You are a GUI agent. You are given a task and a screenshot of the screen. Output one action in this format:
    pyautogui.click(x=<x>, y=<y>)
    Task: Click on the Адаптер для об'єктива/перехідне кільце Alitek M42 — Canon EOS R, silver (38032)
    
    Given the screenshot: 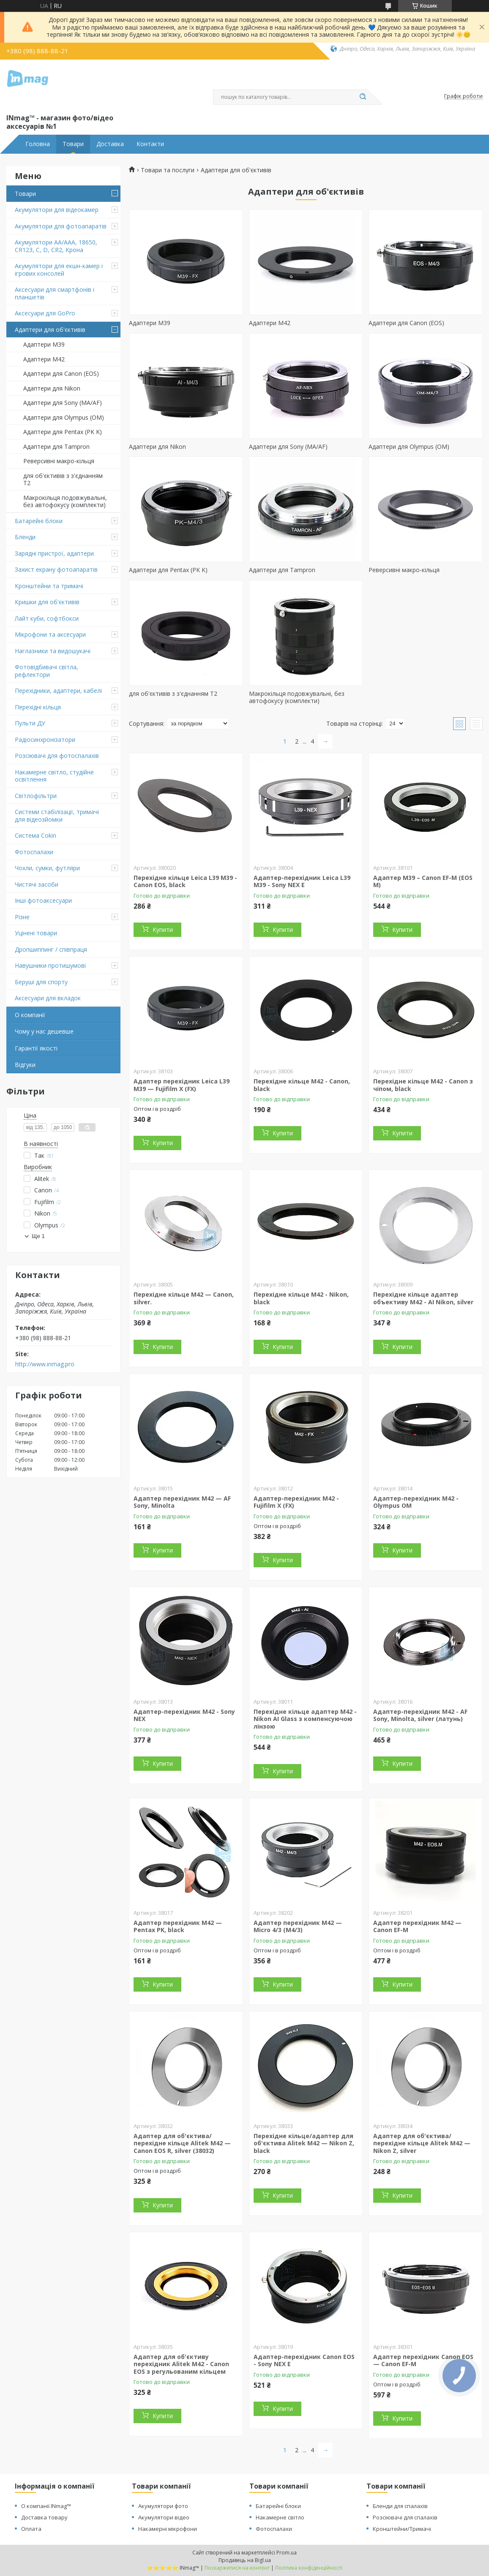 What is the action you would take?
    pyautogui.click(x=182, y=2143)
    